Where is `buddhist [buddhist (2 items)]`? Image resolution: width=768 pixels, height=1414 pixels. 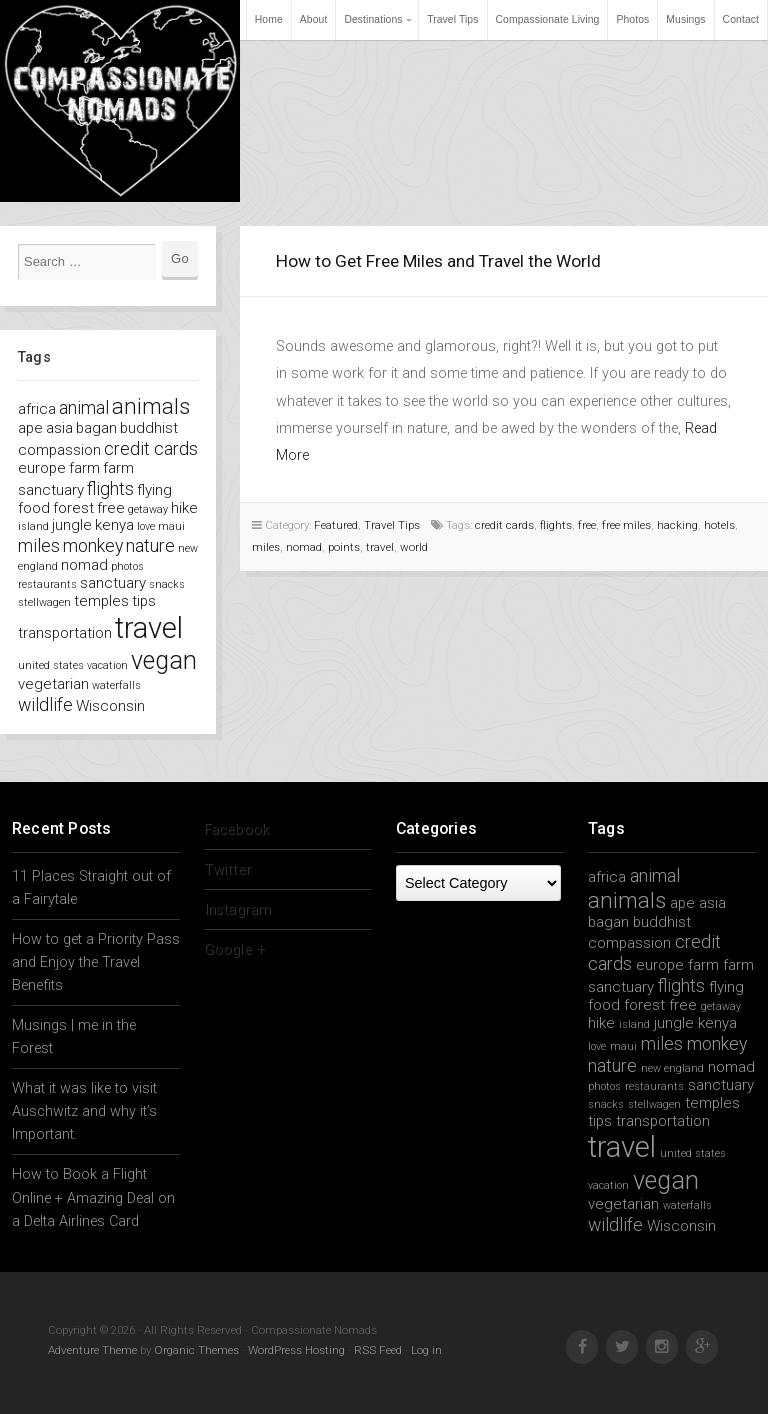 buddhist [buddhist (2 items)] is located at coordinates (149, 428).